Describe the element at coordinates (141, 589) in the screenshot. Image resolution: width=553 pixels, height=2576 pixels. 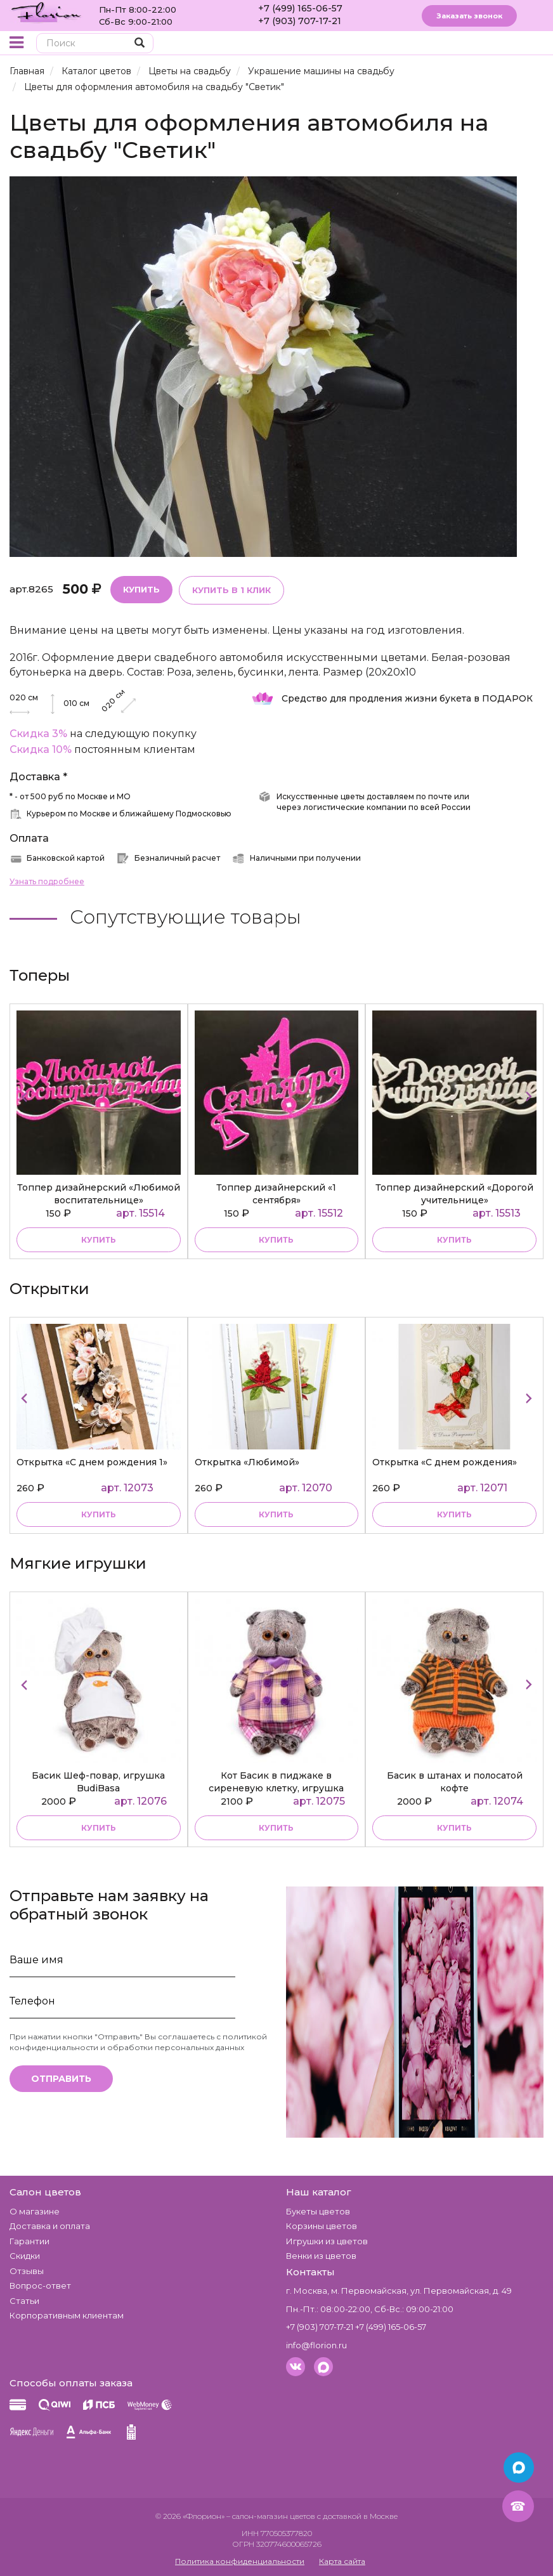
I see `Купить` at that location.